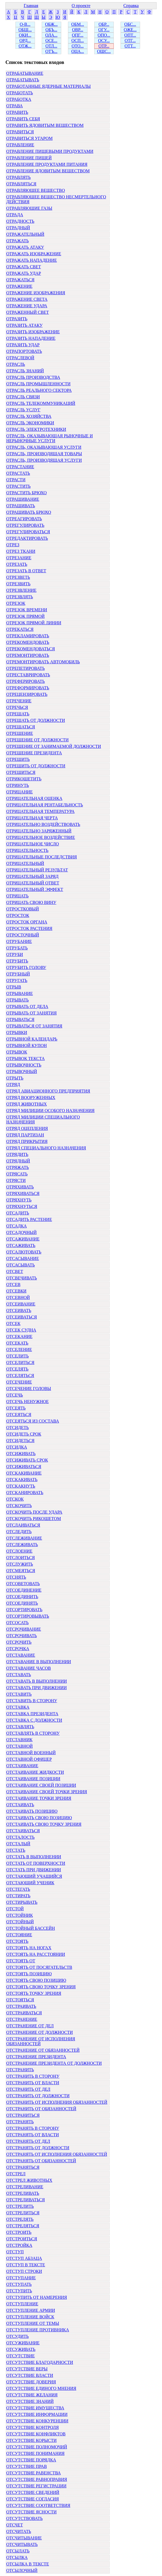 This screenshot has width=162, height=2576. I want to click on О-В..., so click(25, 24).